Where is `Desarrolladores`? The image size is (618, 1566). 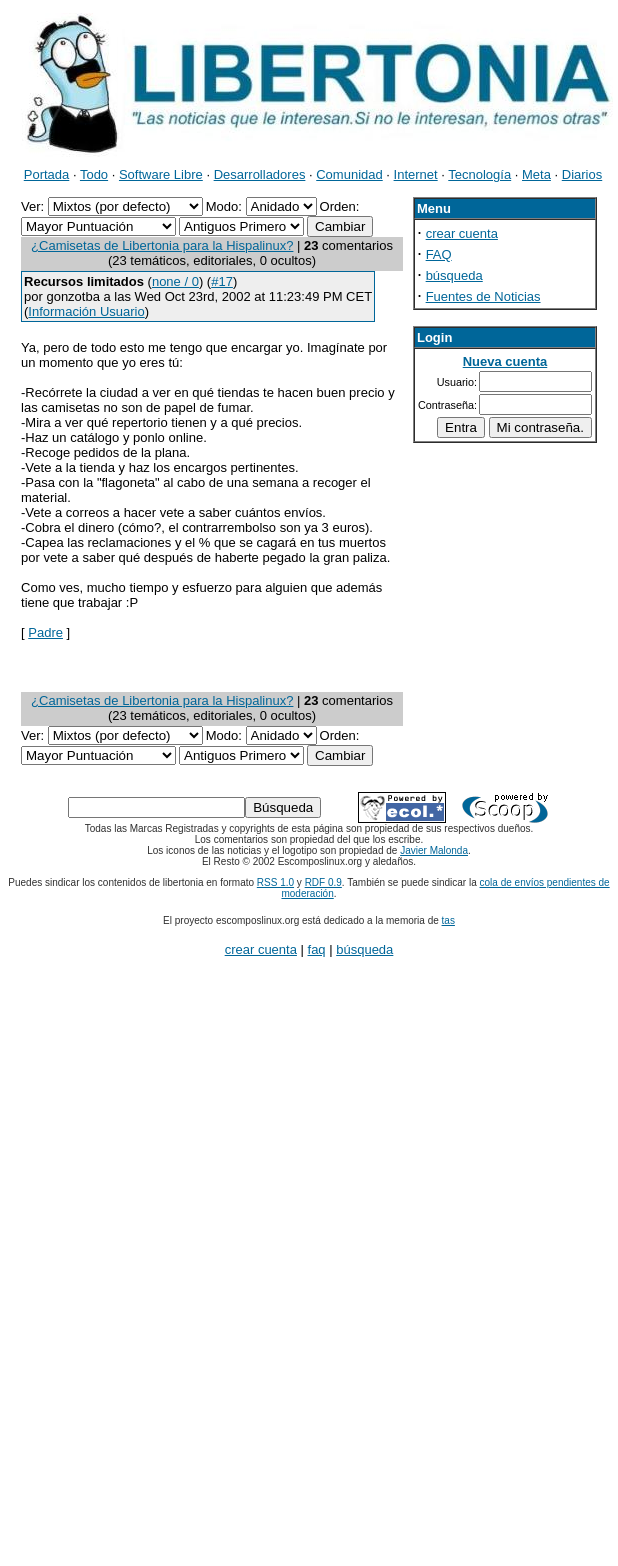 Desarrolladores is located at coordinates (260, 174).